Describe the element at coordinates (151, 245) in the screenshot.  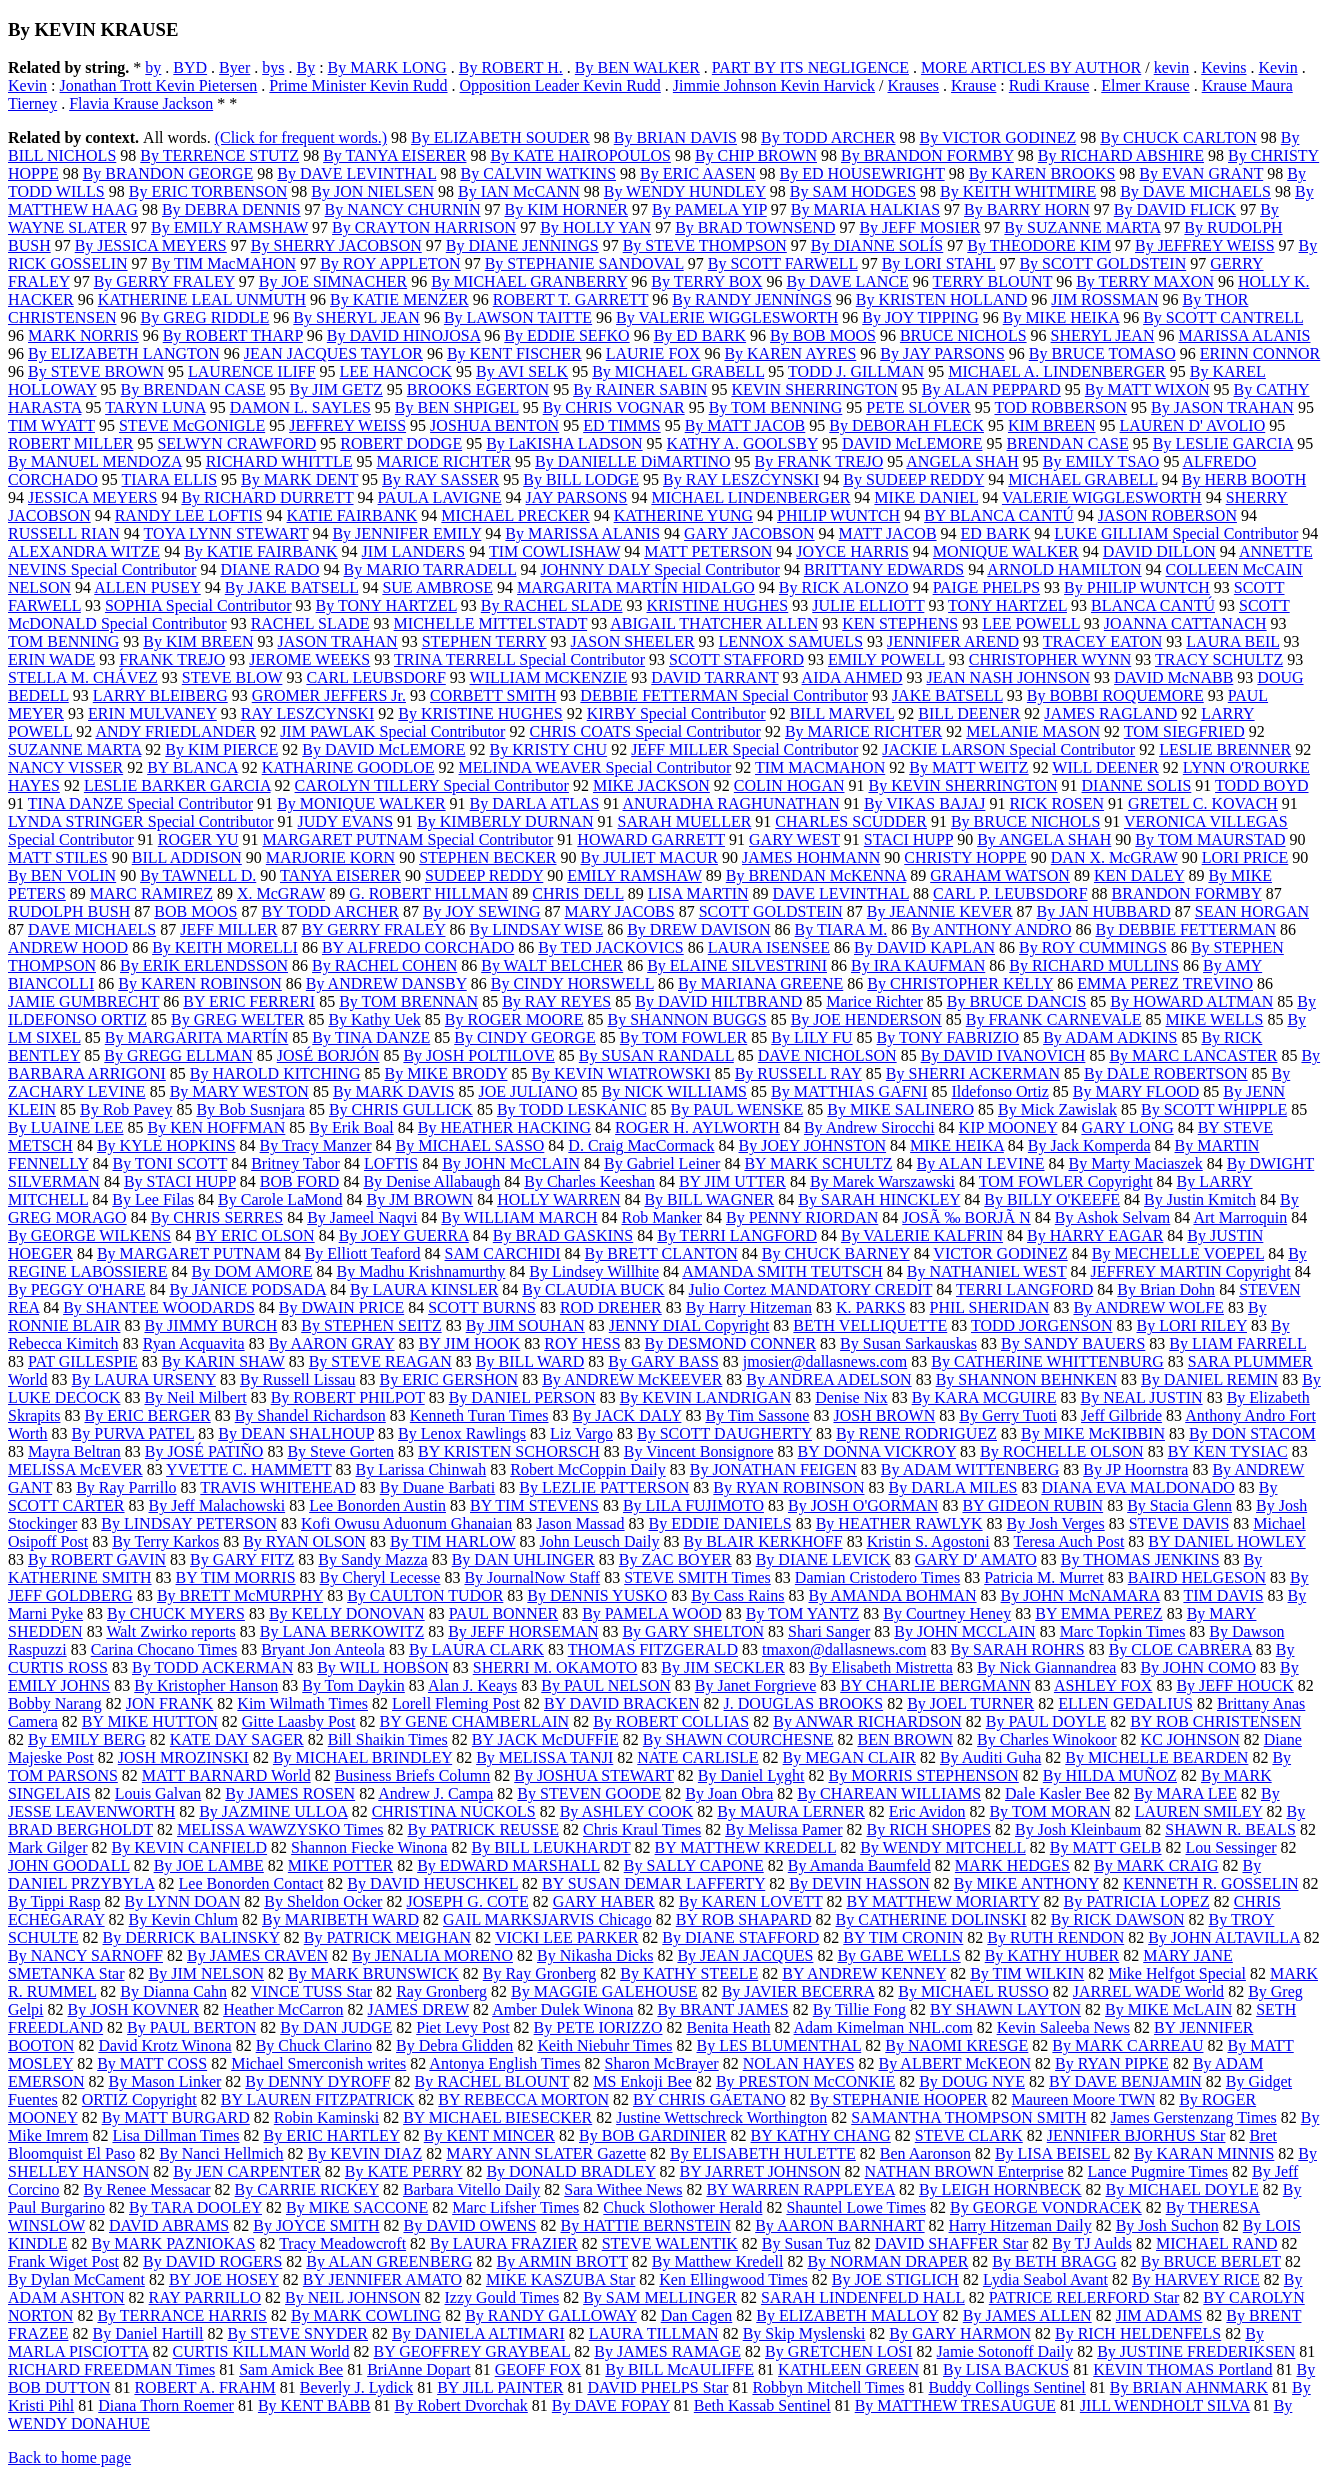
I see `By JESSICA MEYERS` at that location.